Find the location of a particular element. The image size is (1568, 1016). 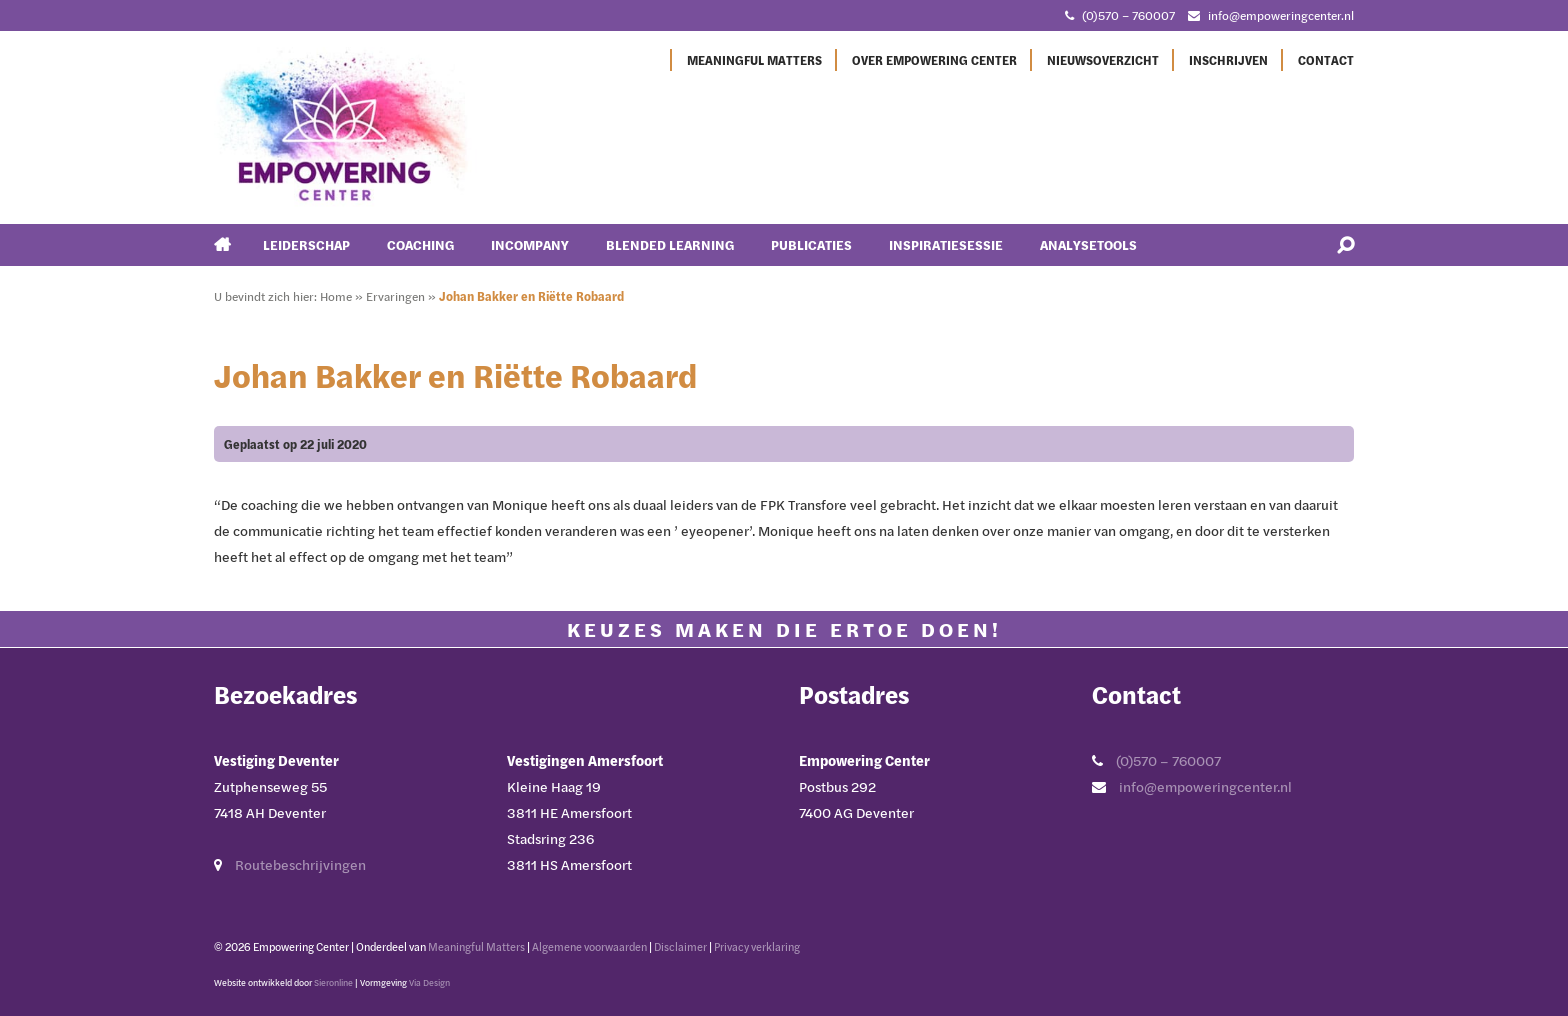

Over Empowering Center is located at coordinates (934, 60).